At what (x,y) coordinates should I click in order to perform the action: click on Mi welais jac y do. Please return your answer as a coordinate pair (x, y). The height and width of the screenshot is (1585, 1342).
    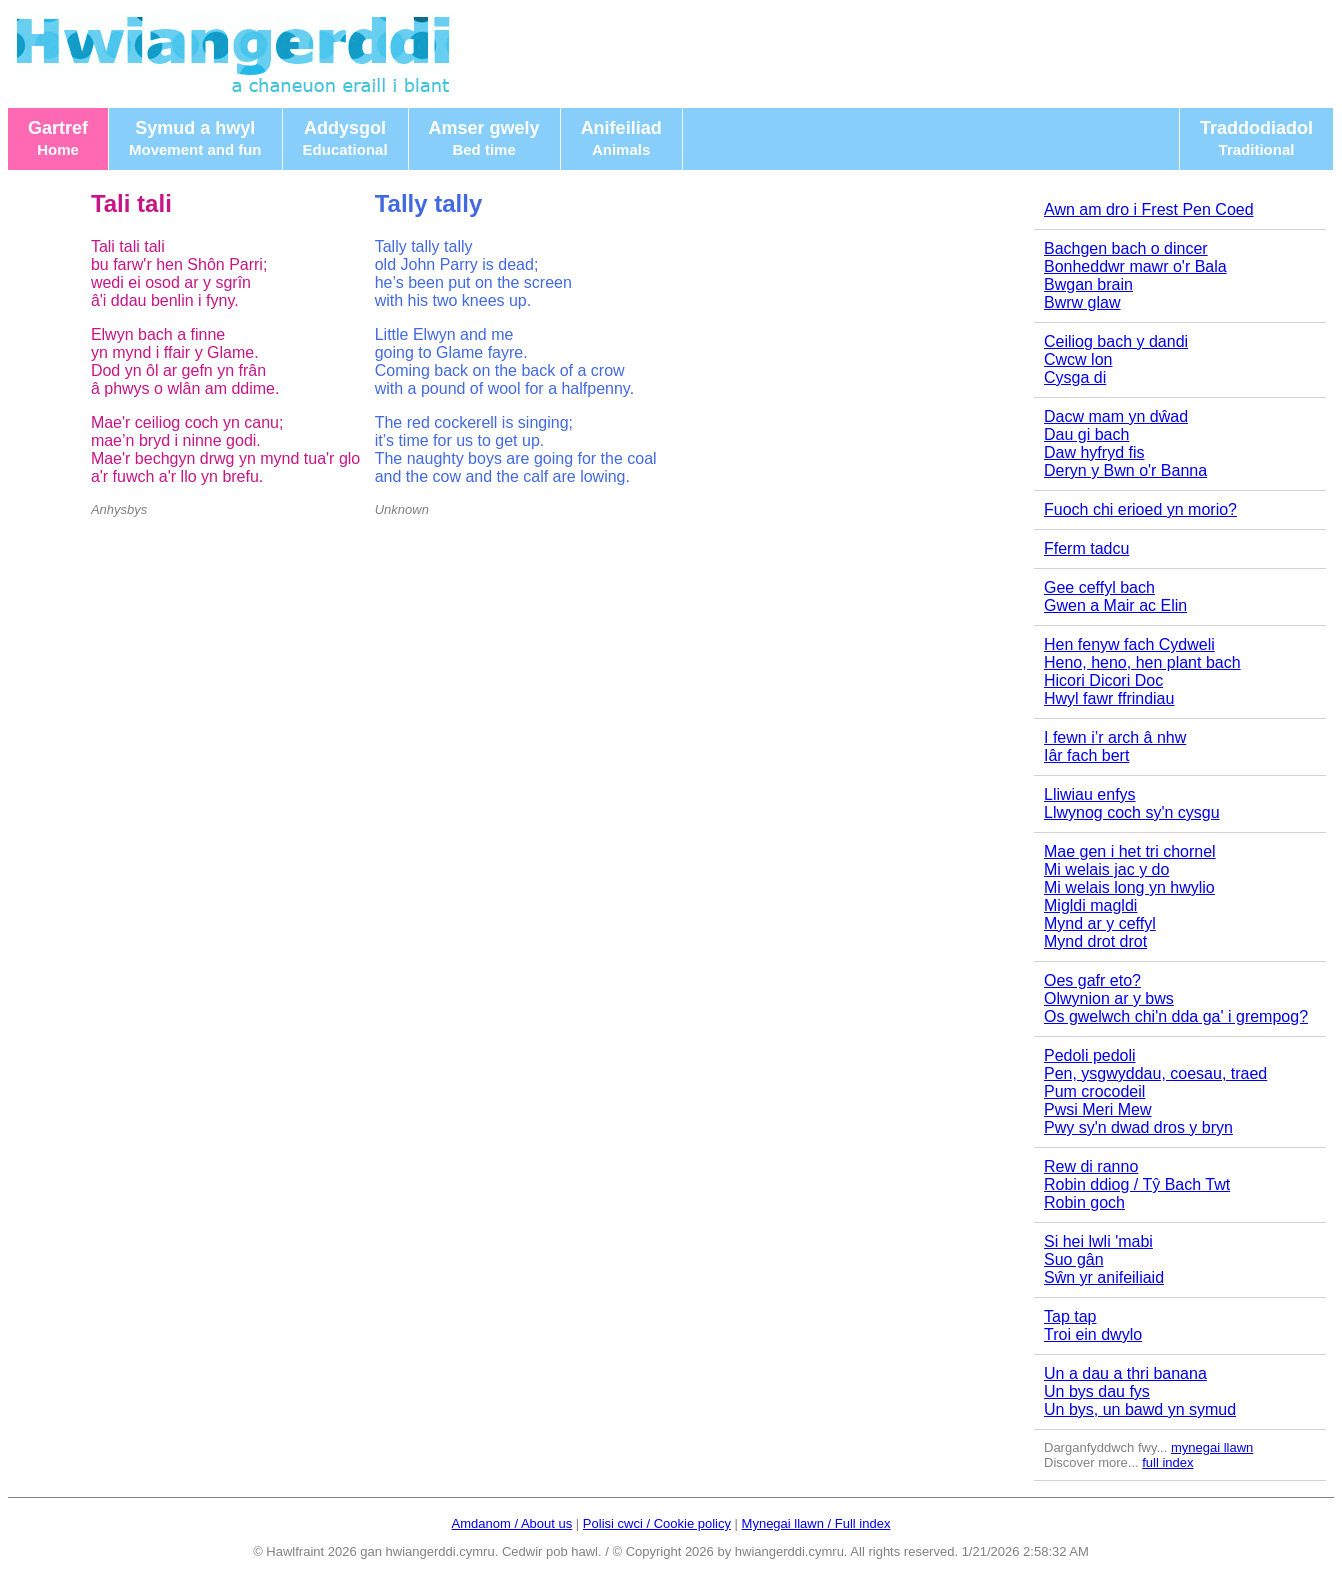
    Looking at the image, I should click on (1106, 869).